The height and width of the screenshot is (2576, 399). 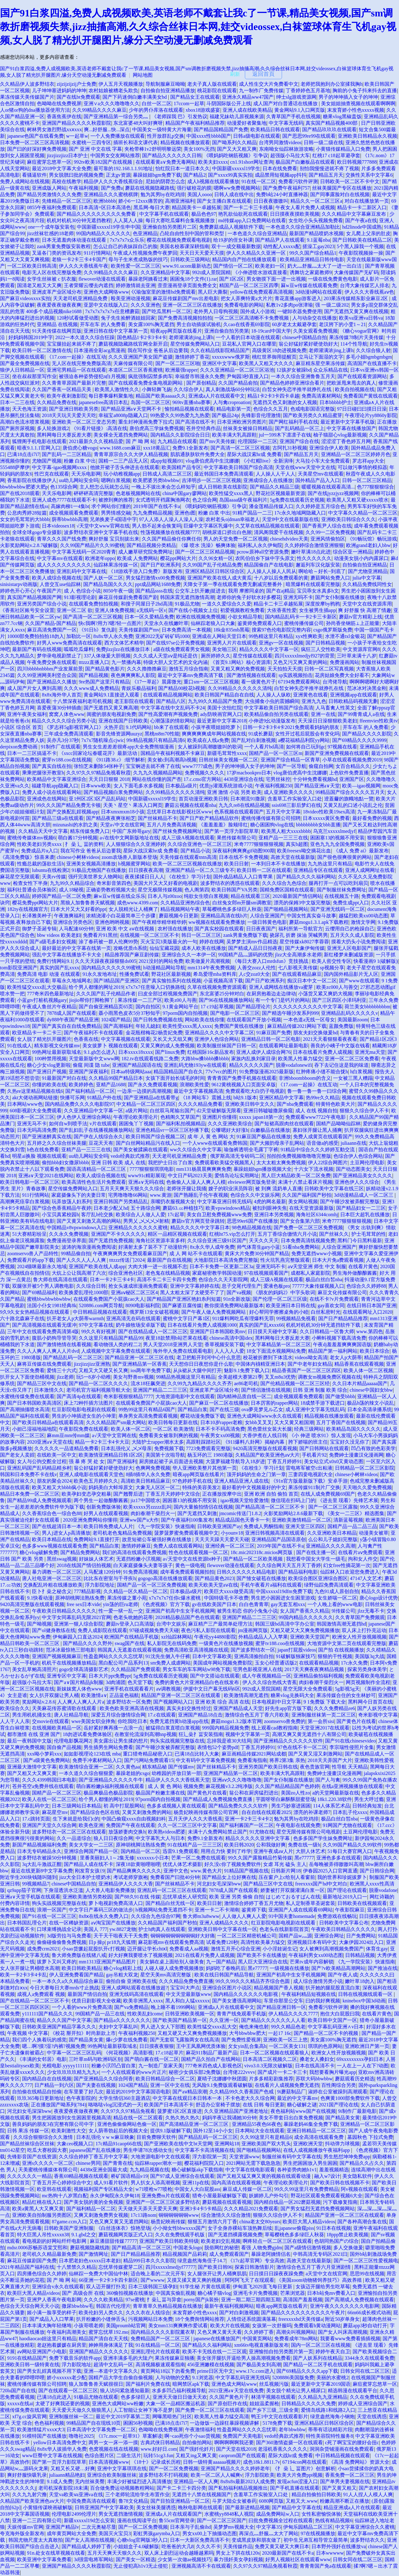 What do you see at coordinates (320, 506) in the screenshot?
I see `久久婷婷是五月综合色` at bounding box center [320, 506].